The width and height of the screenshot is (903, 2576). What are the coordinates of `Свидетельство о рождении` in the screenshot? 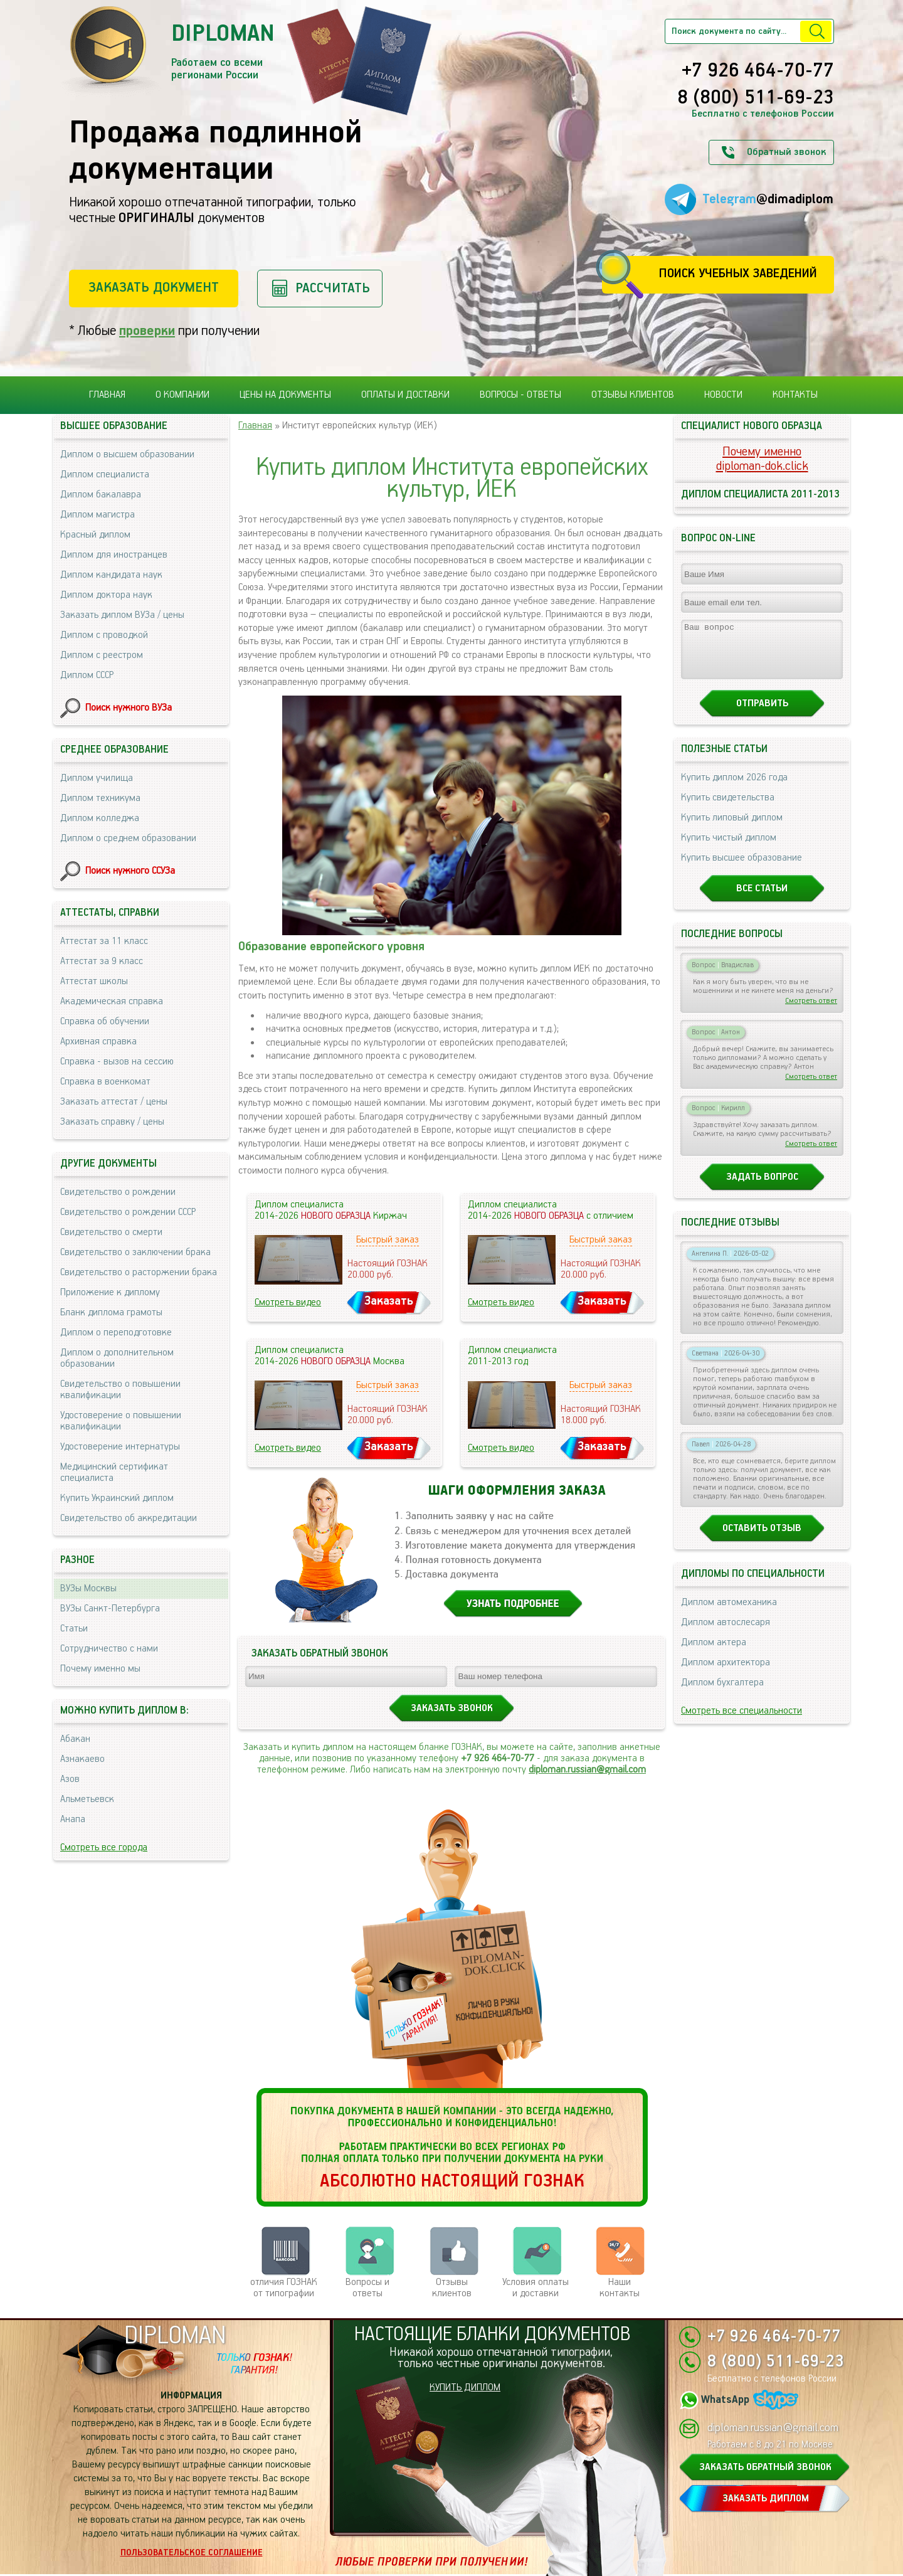 It's located at (118, 1192).